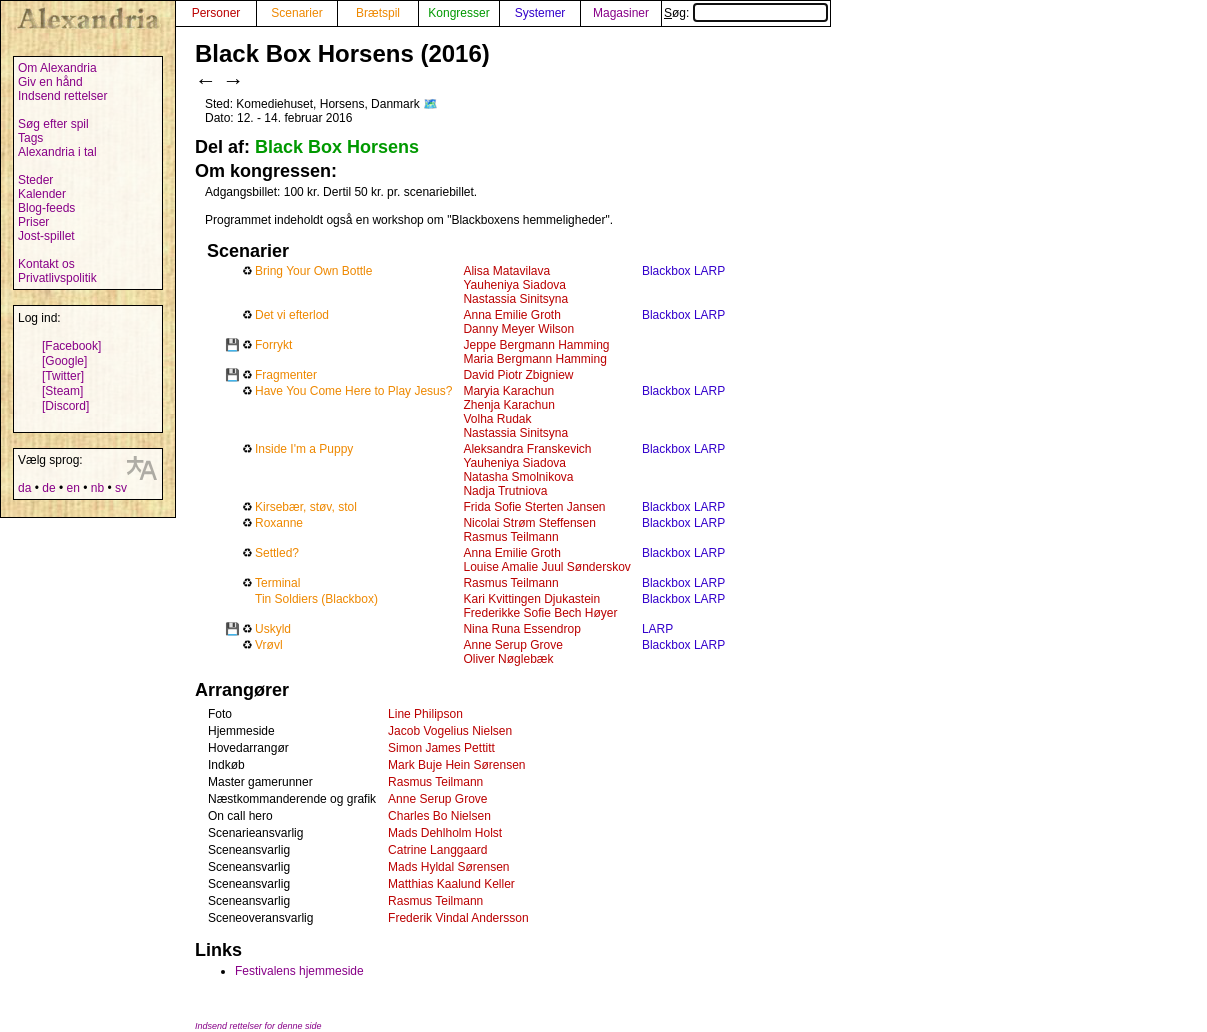 The height and width of the screenshot is (1032, 1207). Describe the element at coordinates (508, 659) in the screenshot. I see `Oliver Nøglebæk` at that location.